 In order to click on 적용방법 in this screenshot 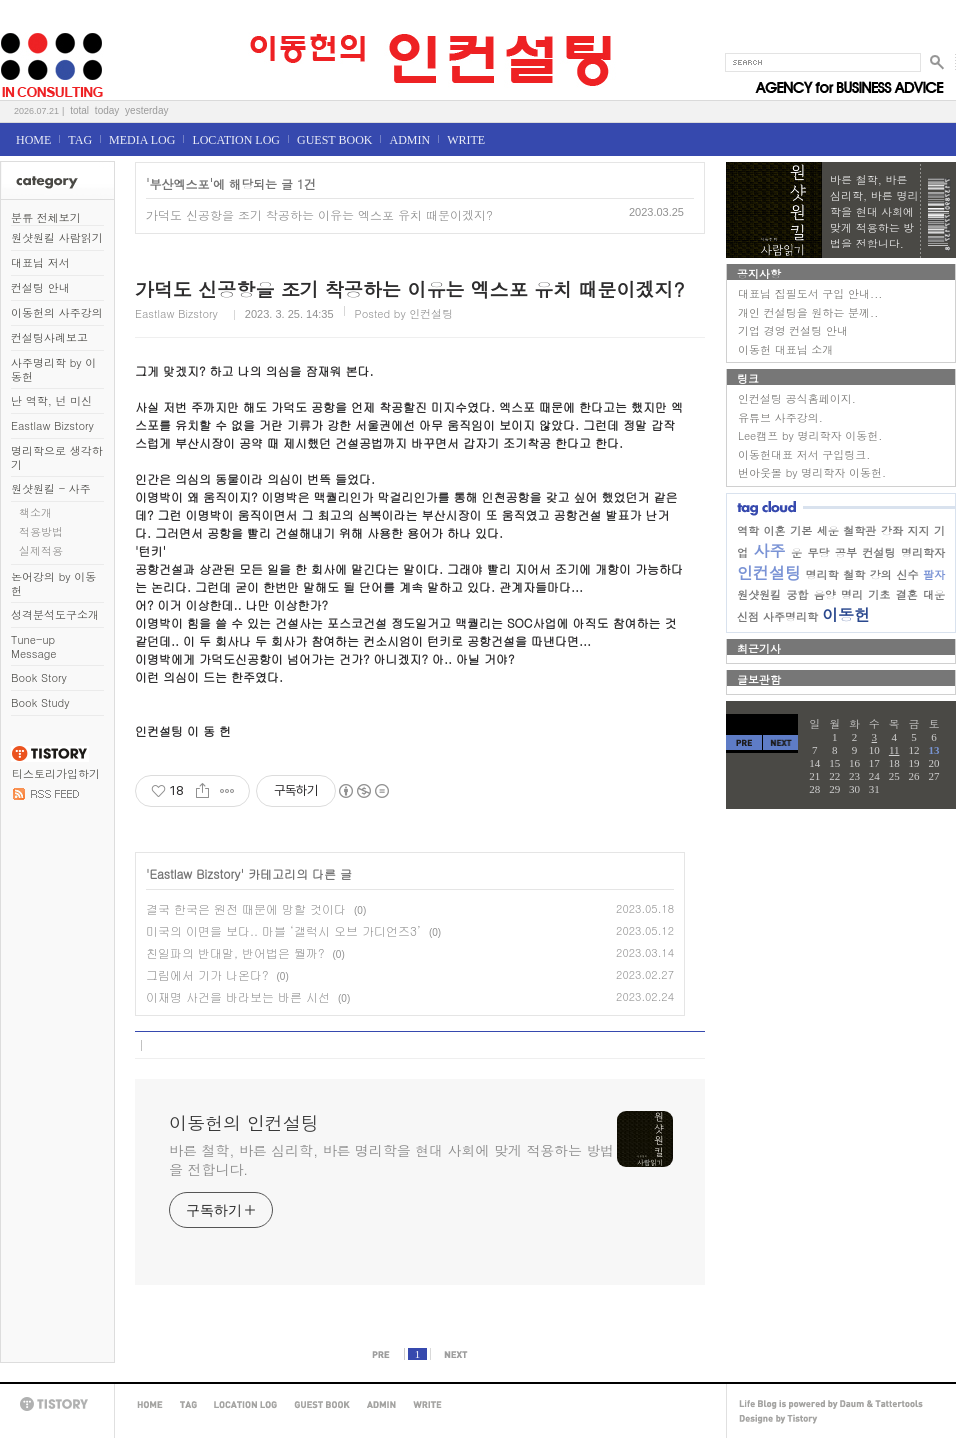, I will do `click(41, 531)`.